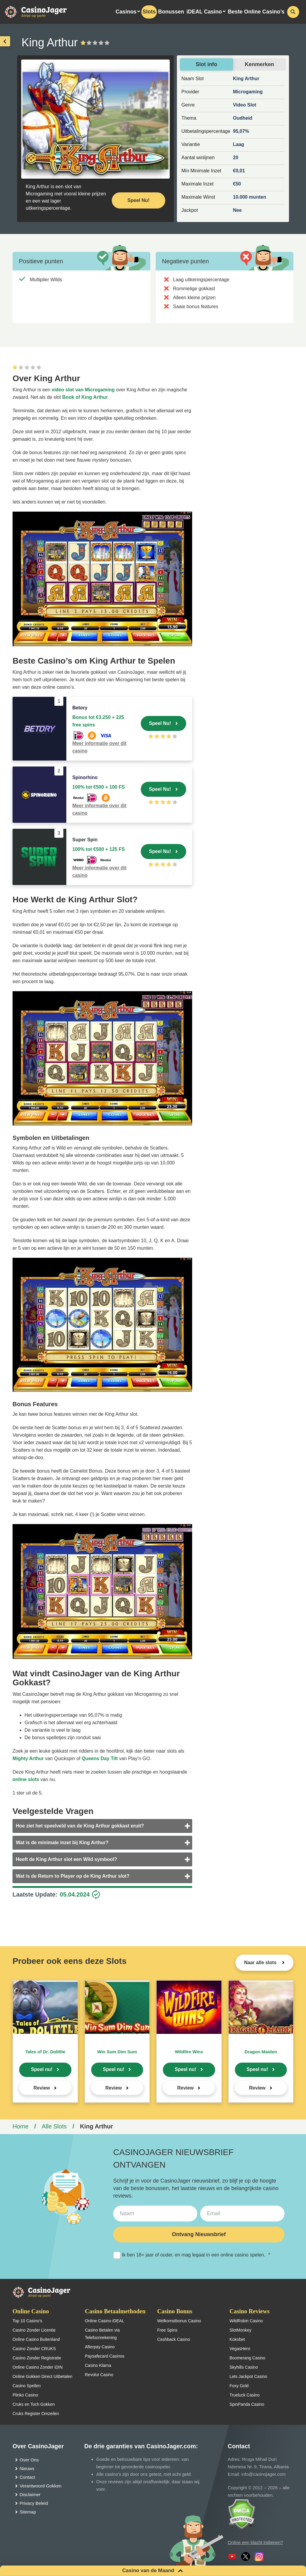 Image resolution: width=306 pixels, height=2576 pixels. Describe the element at coordinates (80, 1825) in the screenshot. I see `Hoe ziet het speelveld van de King Arthur gokkast eruit?` at that location.